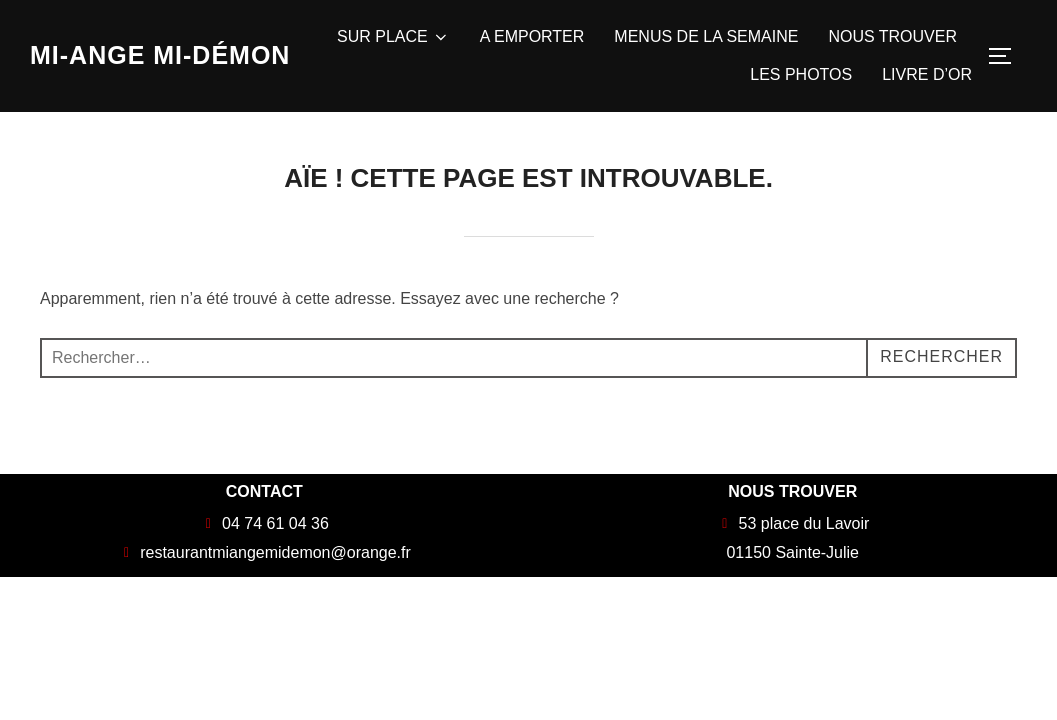 This screenshot has width=1057, height=720. I want to click on MENUS DE LA SEMAINE, so click(706, 36).